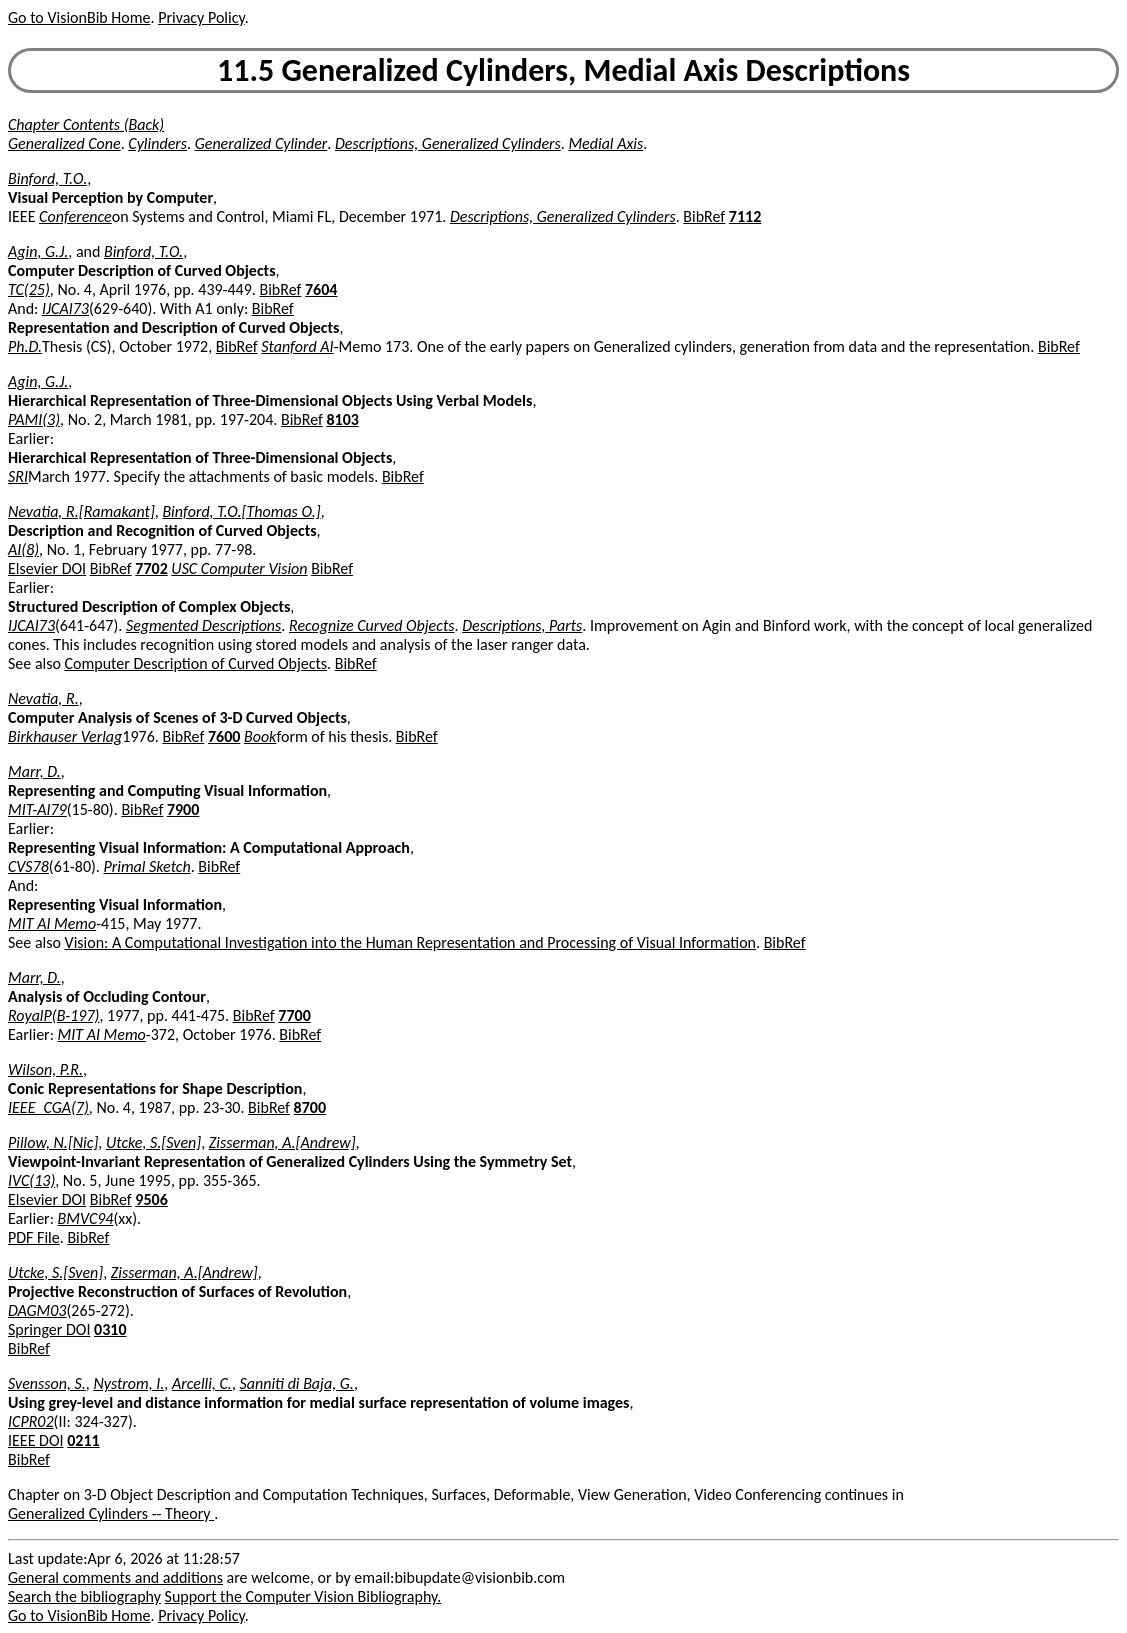  I want to click on 7700, so click(294, 1015).